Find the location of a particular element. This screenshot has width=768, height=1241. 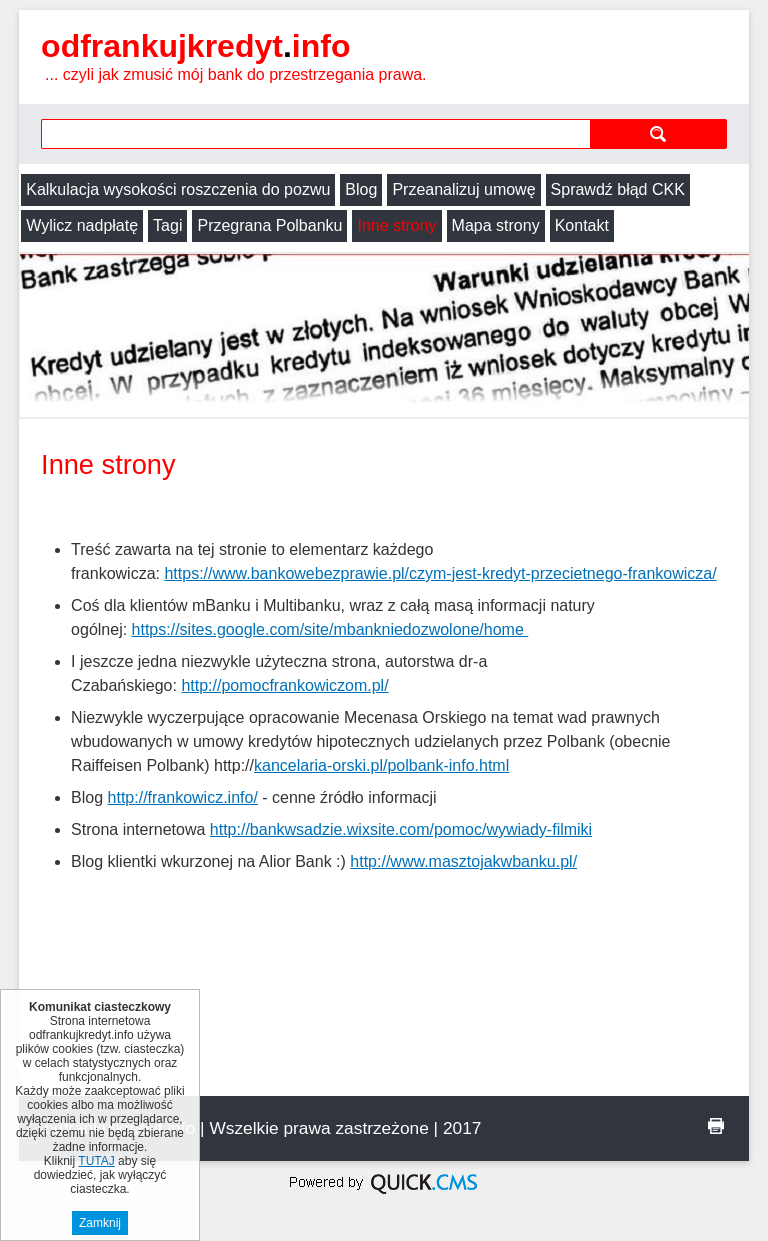

http://bankwsadzie.wixsite.com/pomoc/wywiady-filmiki is located at coordinates (401, 829).